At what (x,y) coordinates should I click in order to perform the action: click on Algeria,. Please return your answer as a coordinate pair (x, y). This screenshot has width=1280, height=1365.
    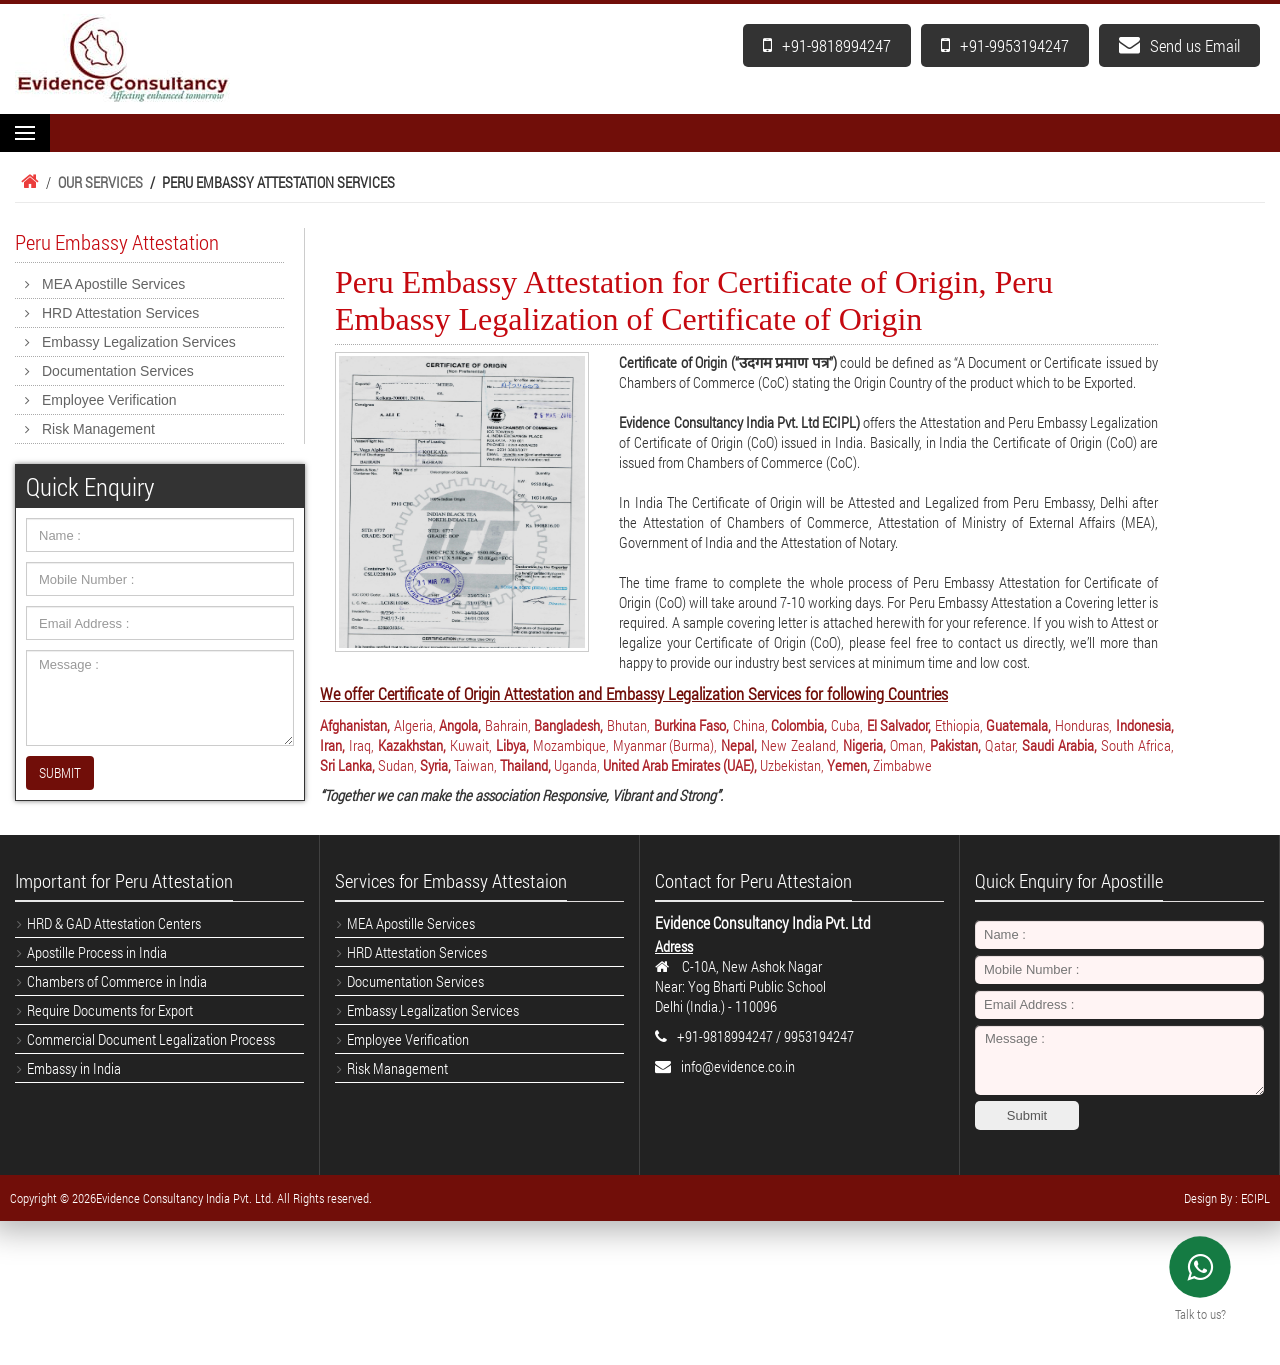
    Looking at the image, I should click on (415, 725).